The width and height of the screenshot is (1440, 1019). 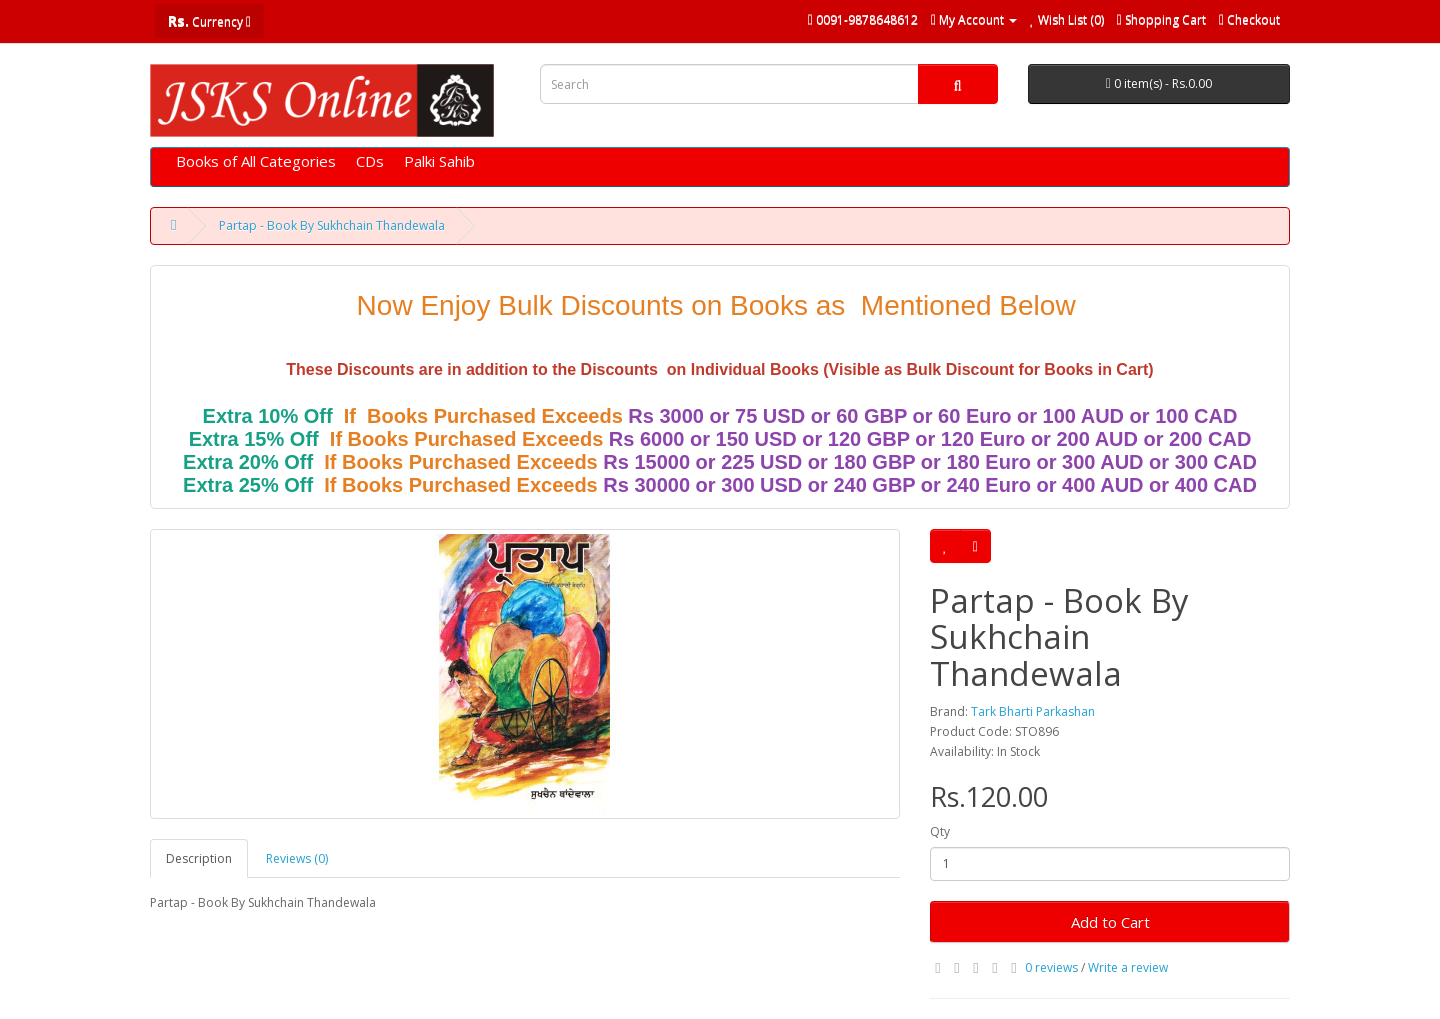 I want to click on Add to Cart, so click(x=1110, y=922).